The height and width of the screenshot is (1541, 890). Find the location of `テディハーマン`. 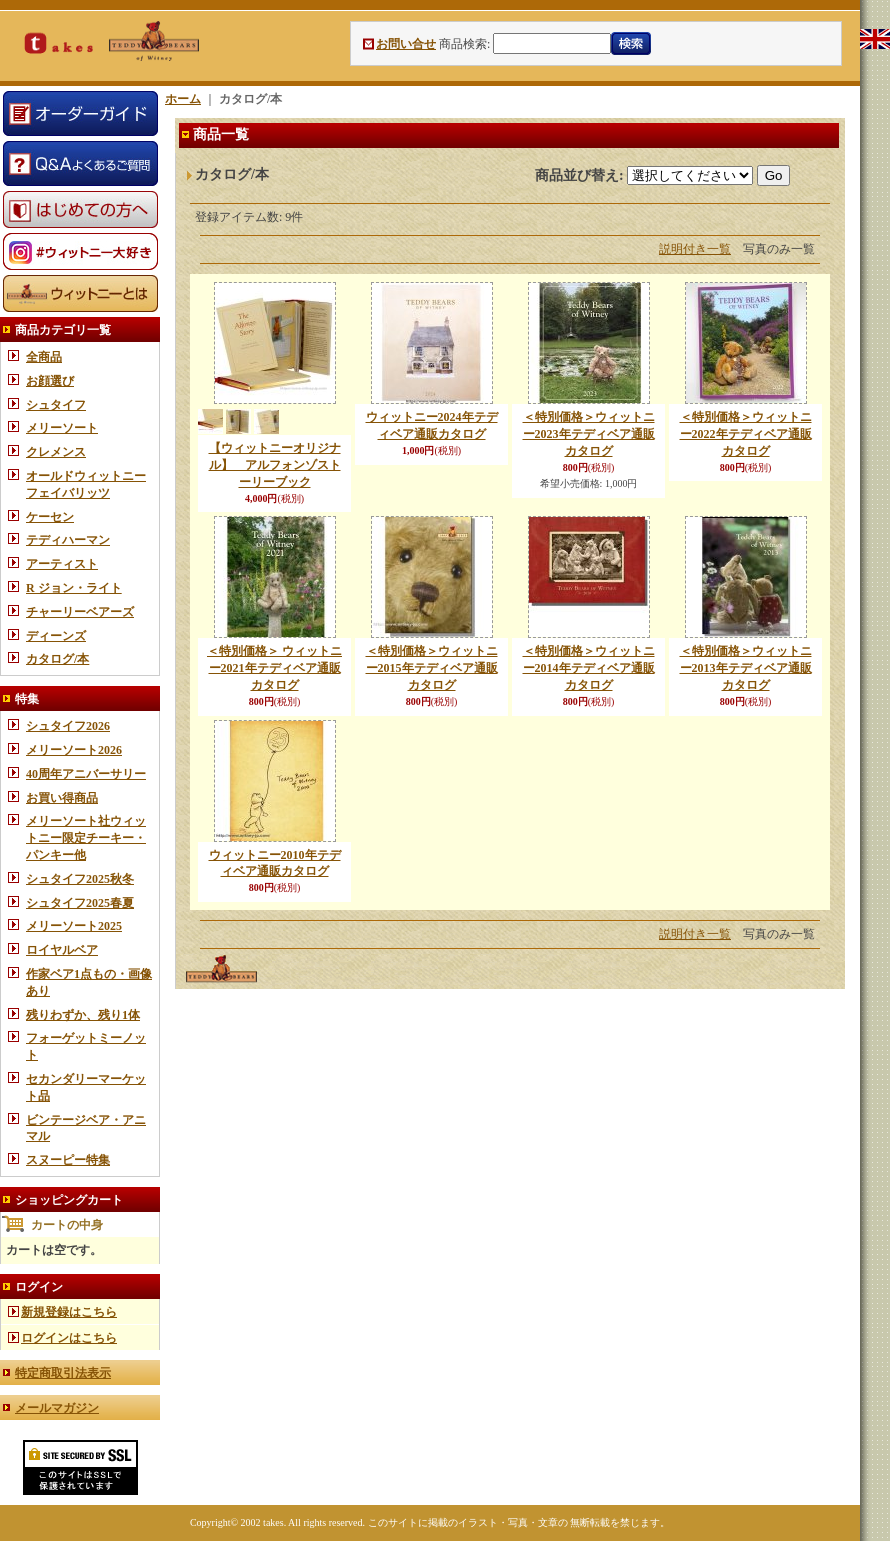

テディハーマン is located at coordinates (68, 540).